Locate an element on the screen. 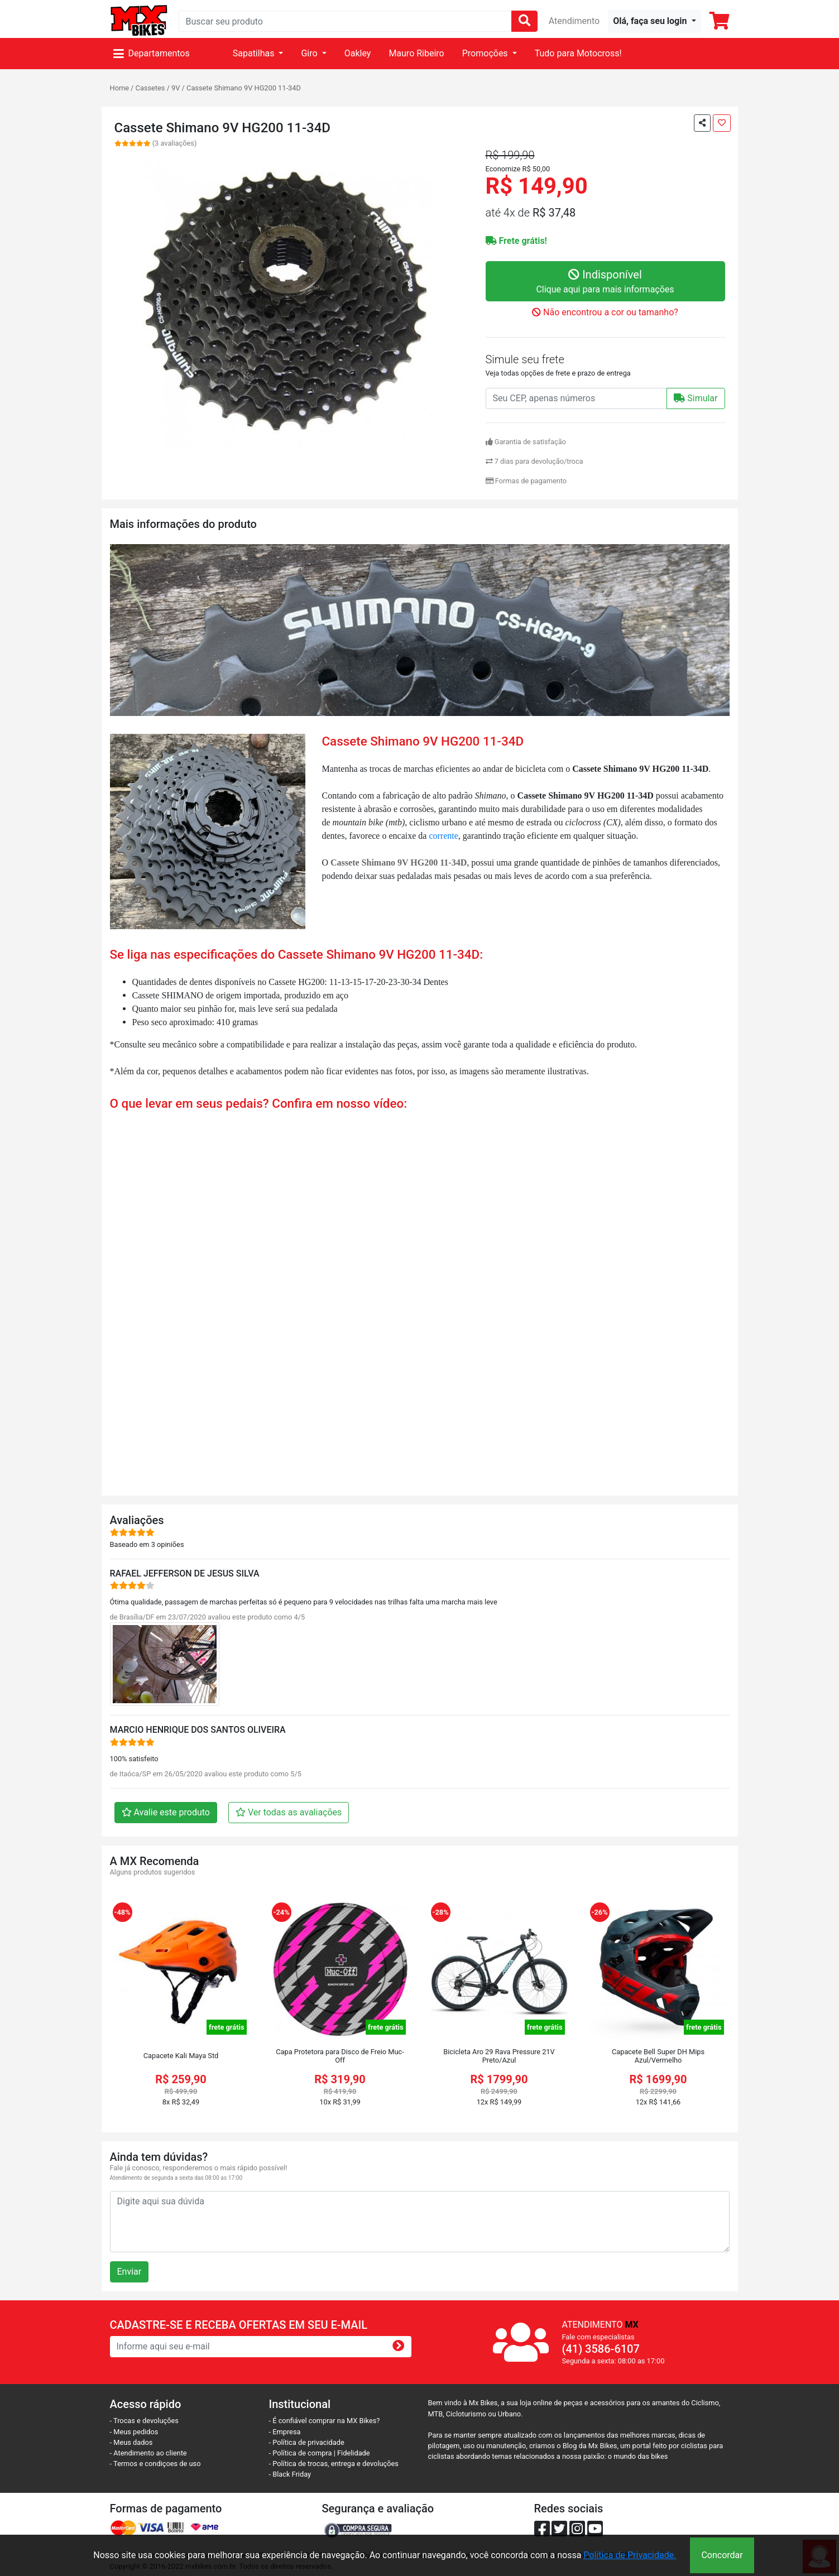 Image resolution: width=839 pixels, height=2576 pixels. - É confiável comprar na MX Bikes? is located at coordinates (324, 2420).